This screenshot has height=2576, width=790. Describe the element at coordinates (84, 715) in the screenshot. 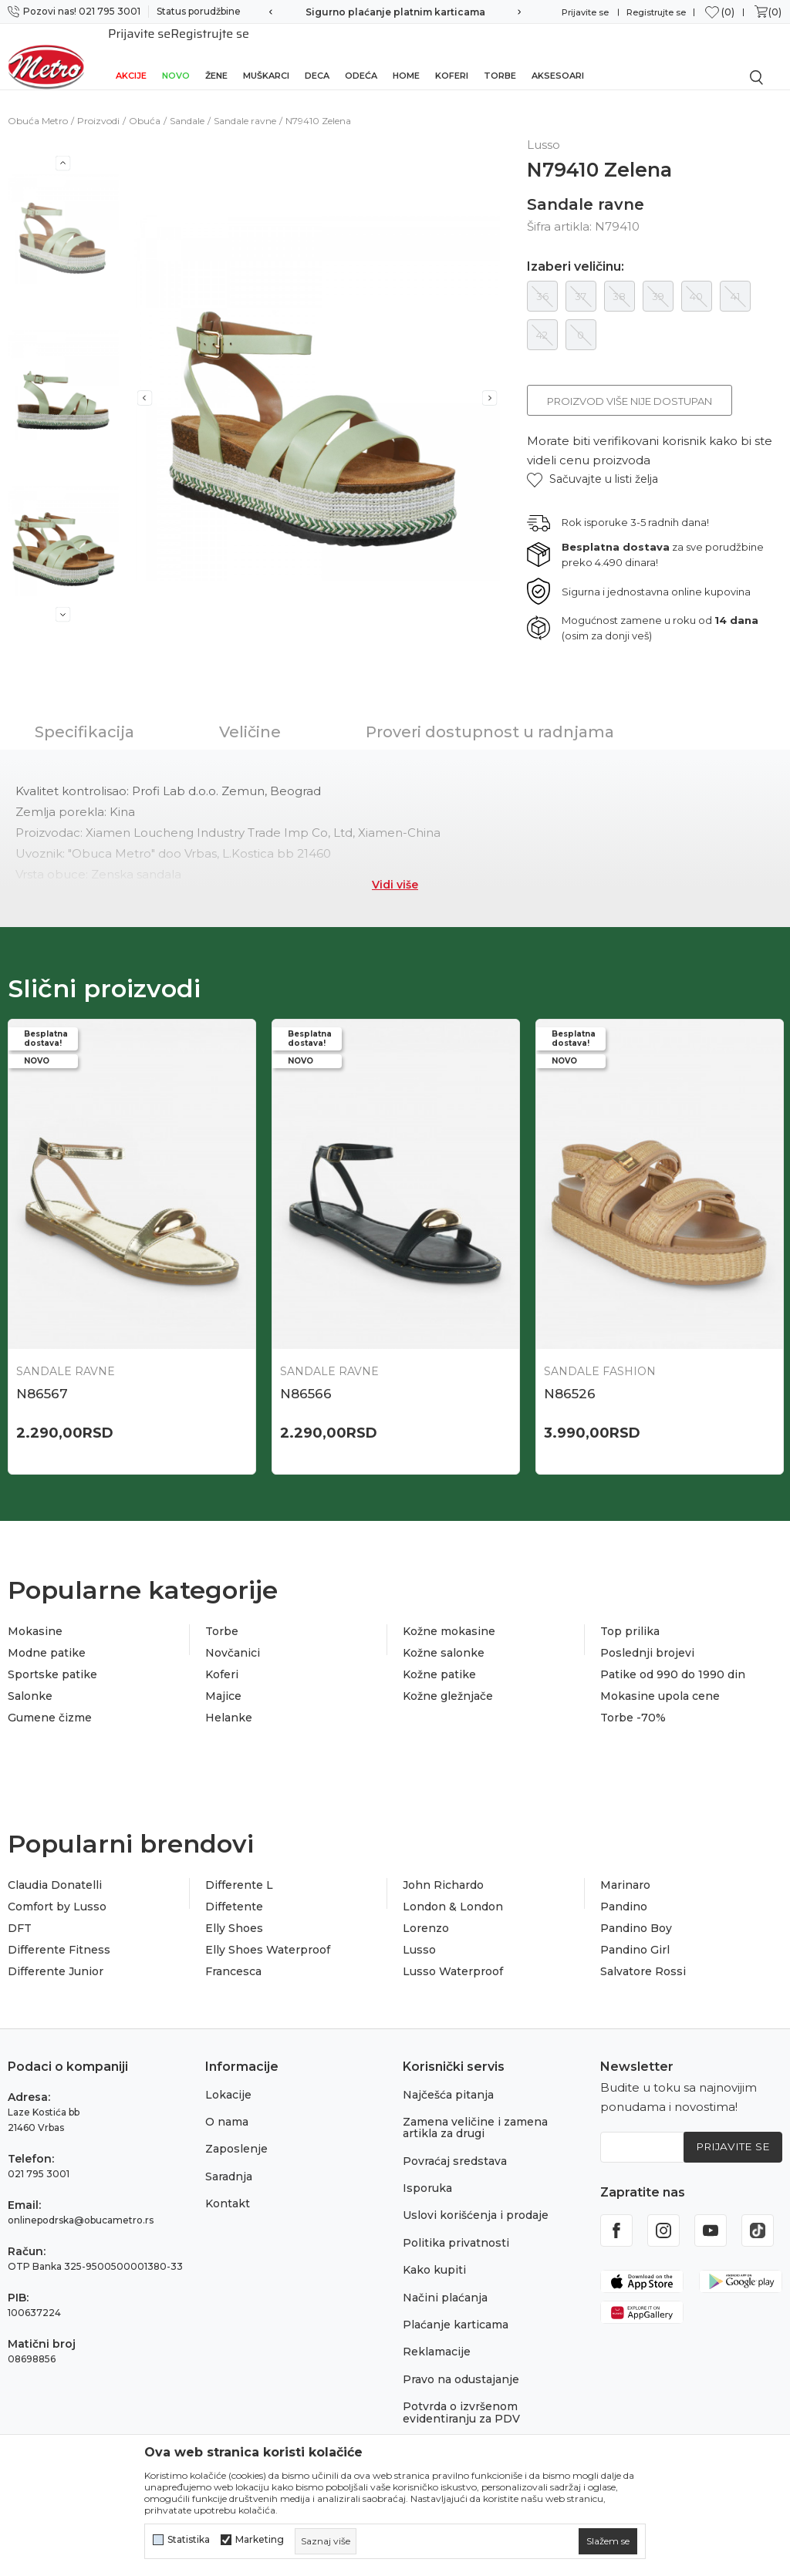

I see `Specifikacija` at that location.